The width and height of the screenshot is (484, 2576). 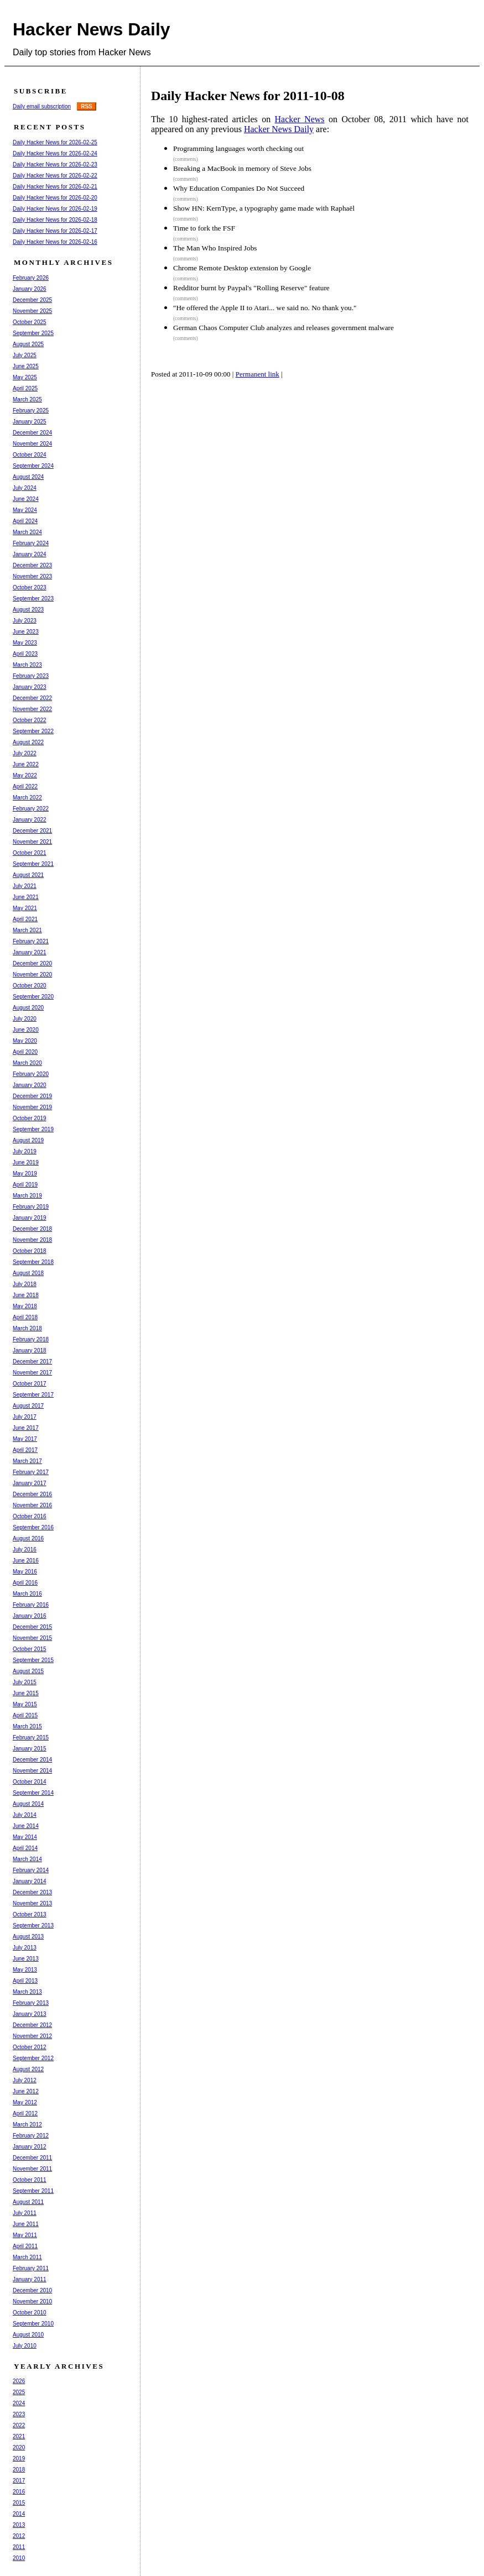 I want to click on June 2020, so click(x=26, y=1030).